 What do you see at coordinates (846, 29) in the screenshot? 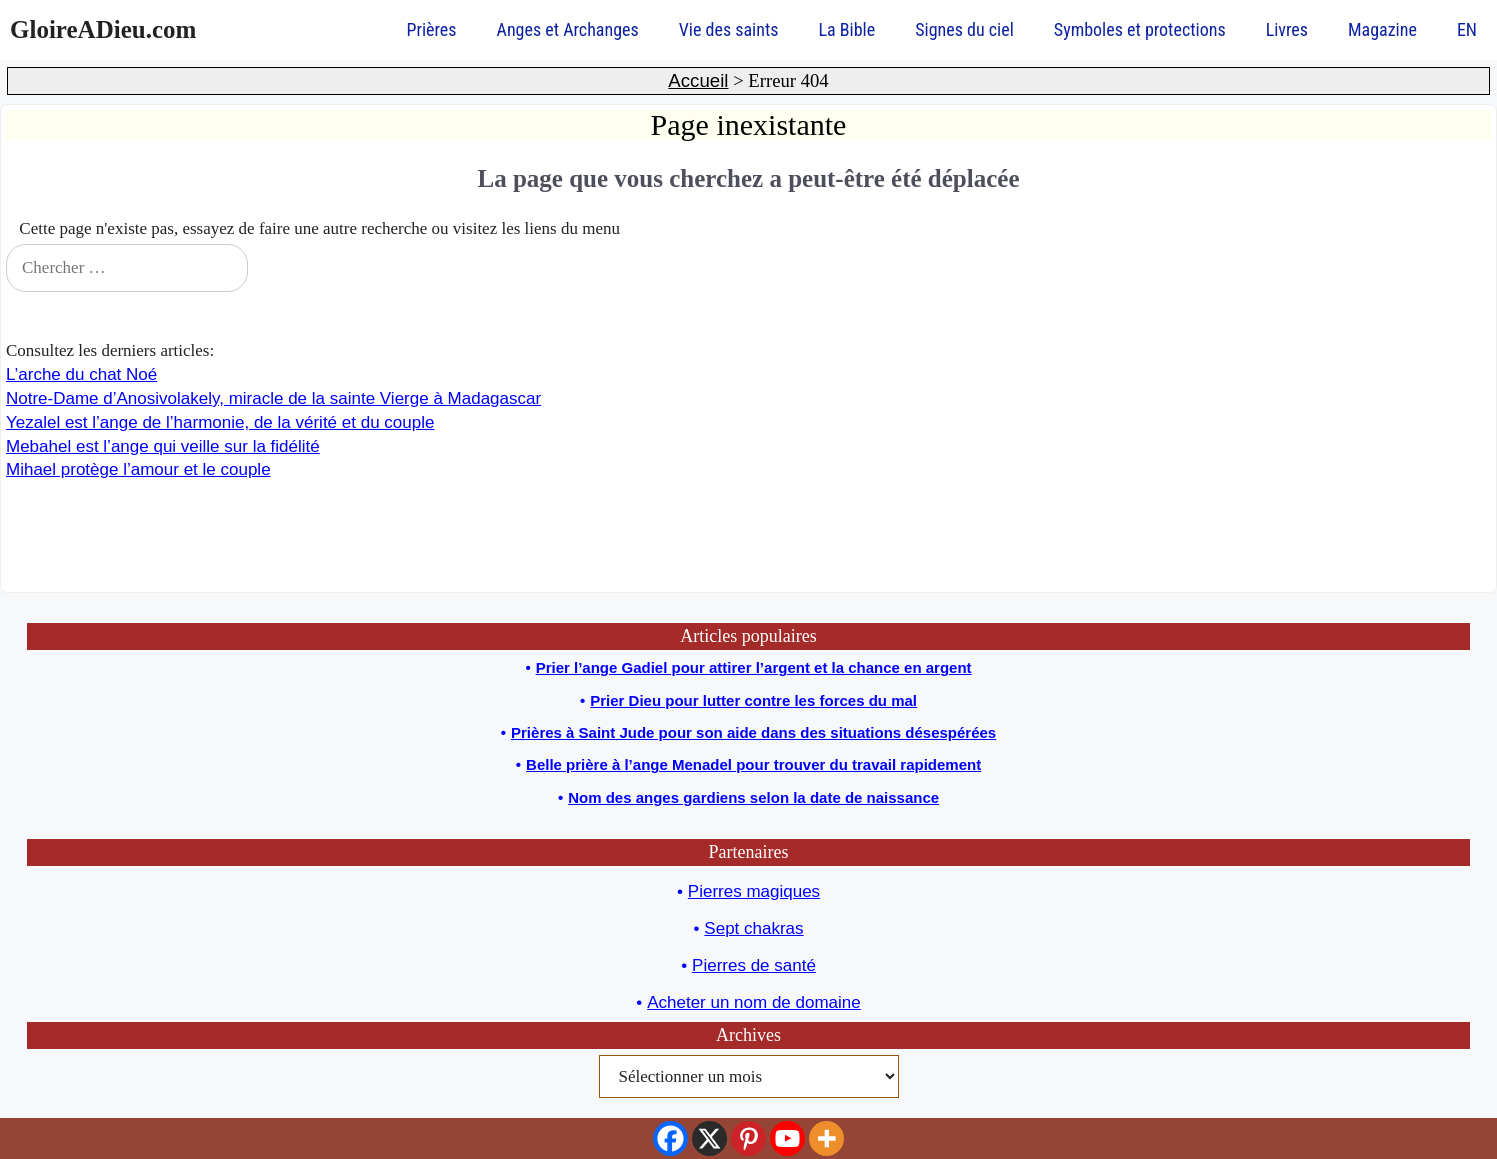
I see `La Bible` at bounding box center [846, 29].